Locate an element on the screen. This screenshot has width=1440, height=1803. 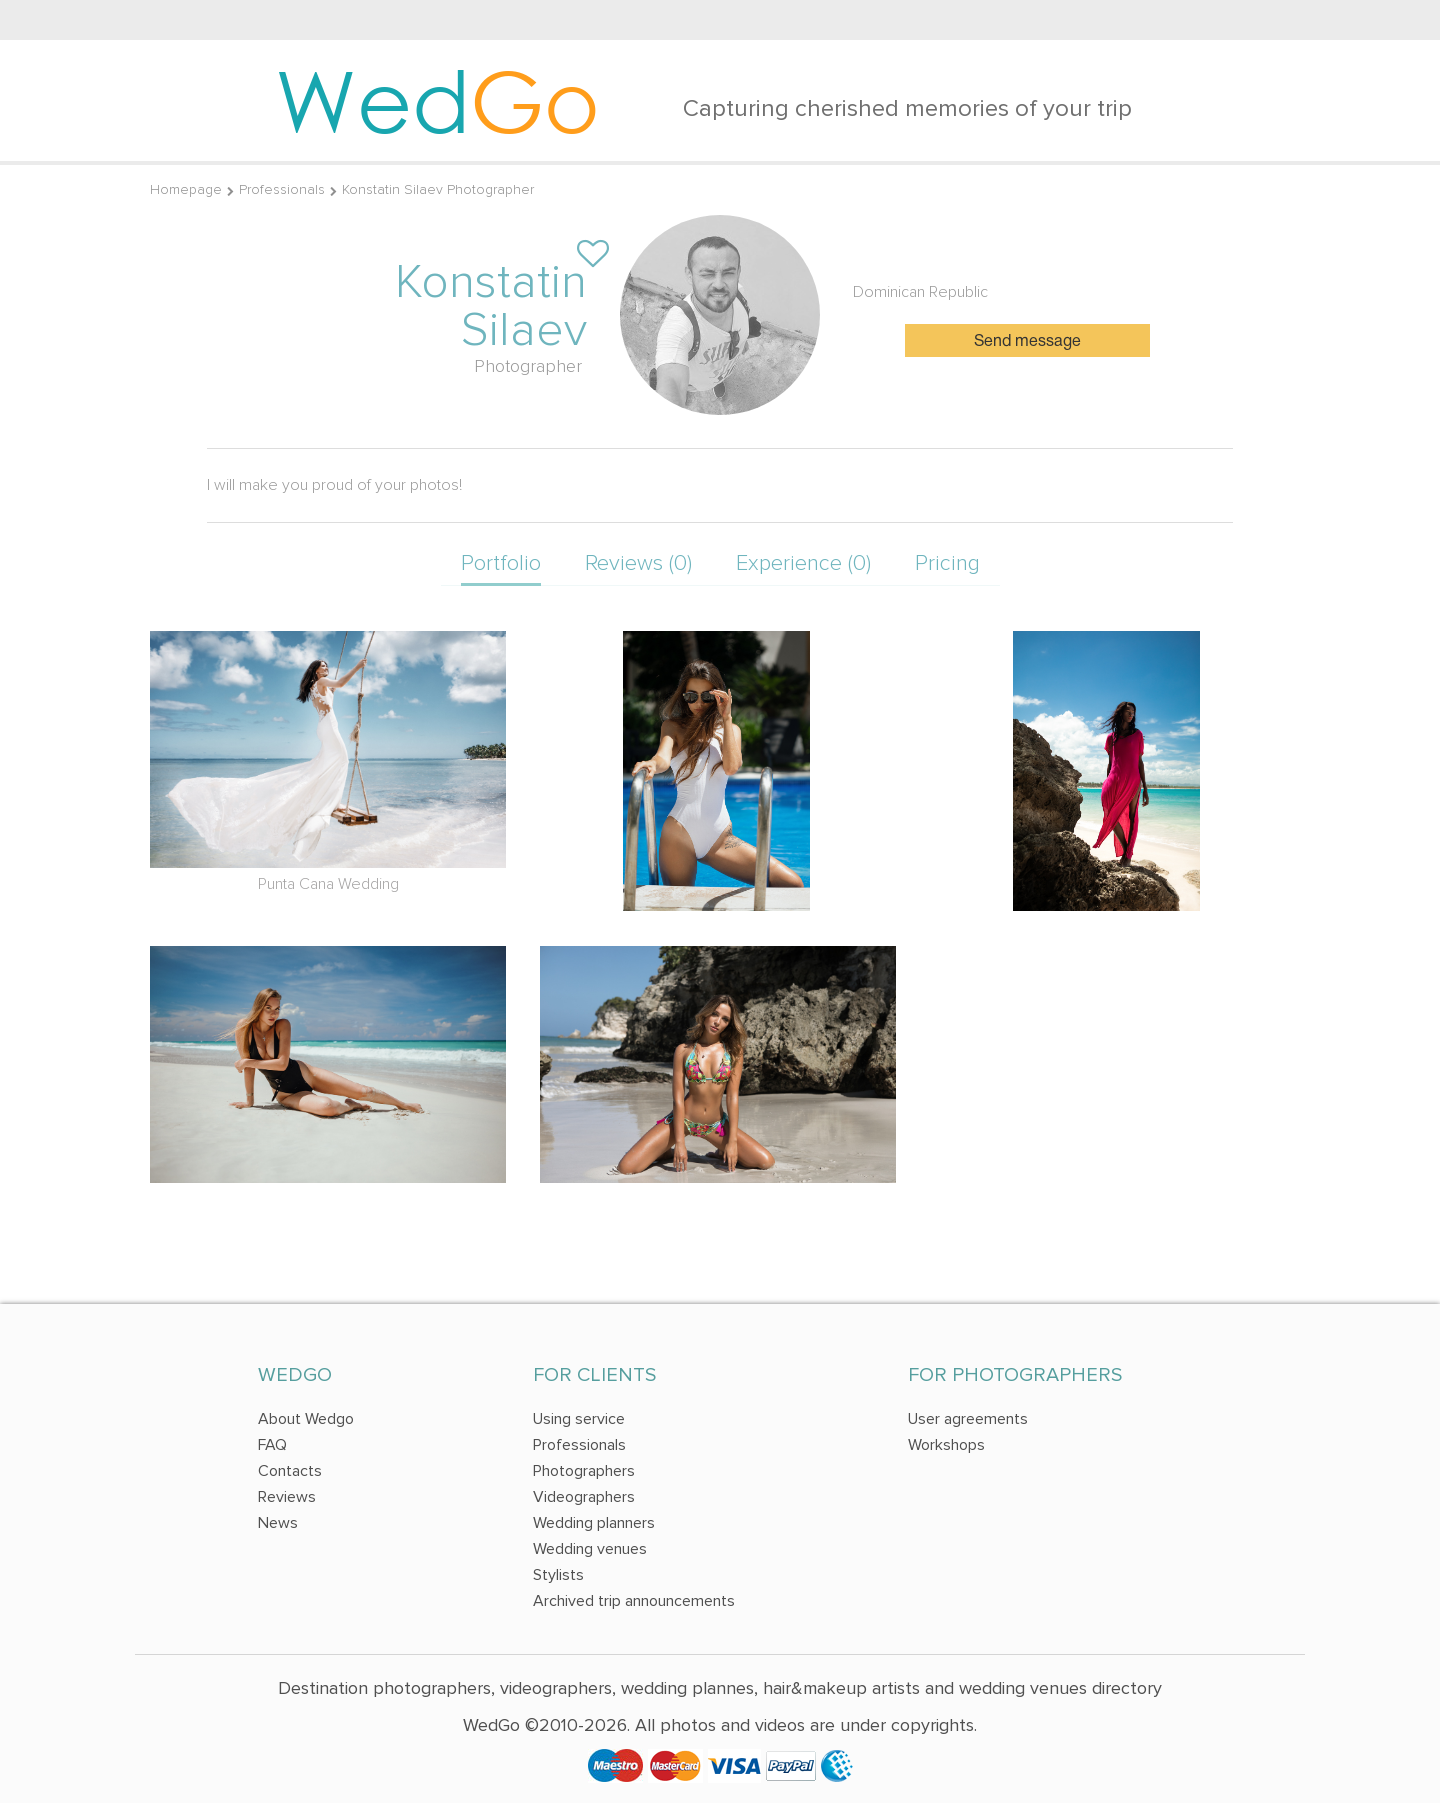
Wedding venues is located at coordinates (590, 1549).